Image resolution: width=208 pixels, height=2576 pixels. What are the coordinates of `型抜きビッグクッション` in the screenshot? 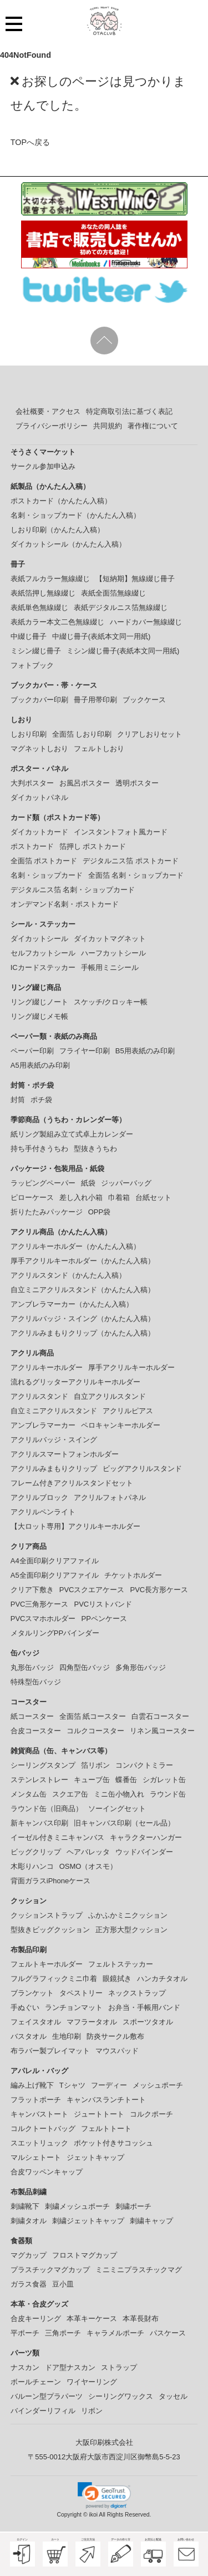 It's located at (50, 1929).